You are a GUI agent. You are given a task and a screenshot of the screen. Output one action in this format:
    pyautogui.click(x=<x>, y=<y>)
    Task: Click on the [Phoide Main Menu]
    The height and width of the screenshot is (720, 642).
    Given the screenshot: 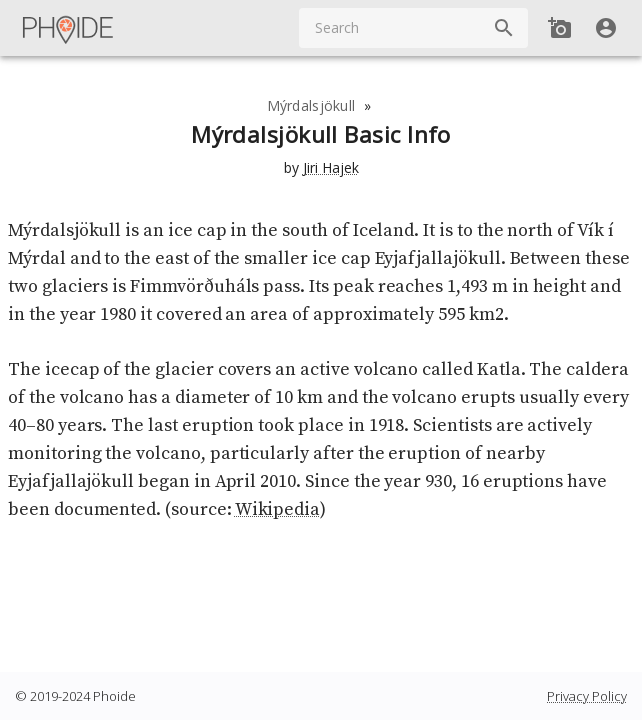 What is the action you would take?
    pyautogui.click(x=69, y=28)
    